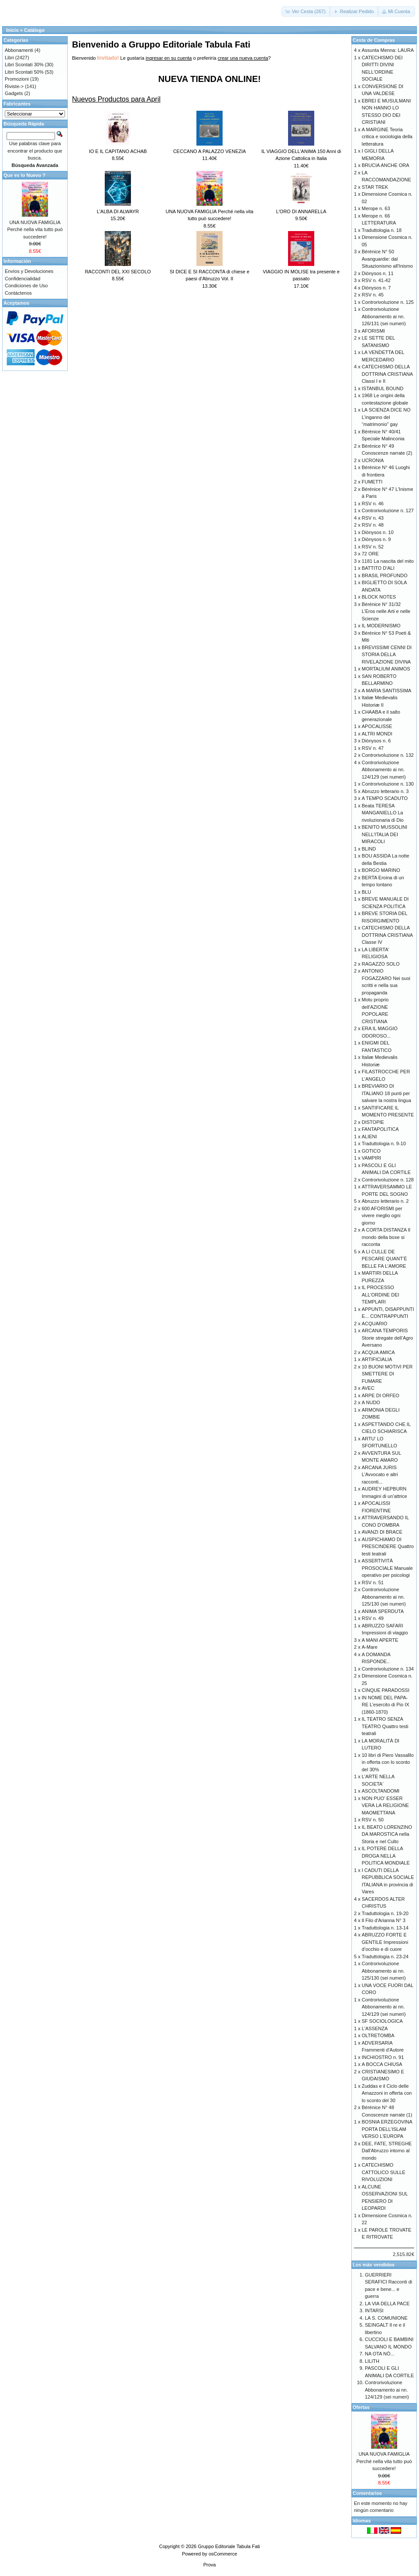 This screenshot has width=419, height=2576. Describe the element at coordinates (388, 561) in the screenshot. I see `1181 La nascita del mito` at that location.